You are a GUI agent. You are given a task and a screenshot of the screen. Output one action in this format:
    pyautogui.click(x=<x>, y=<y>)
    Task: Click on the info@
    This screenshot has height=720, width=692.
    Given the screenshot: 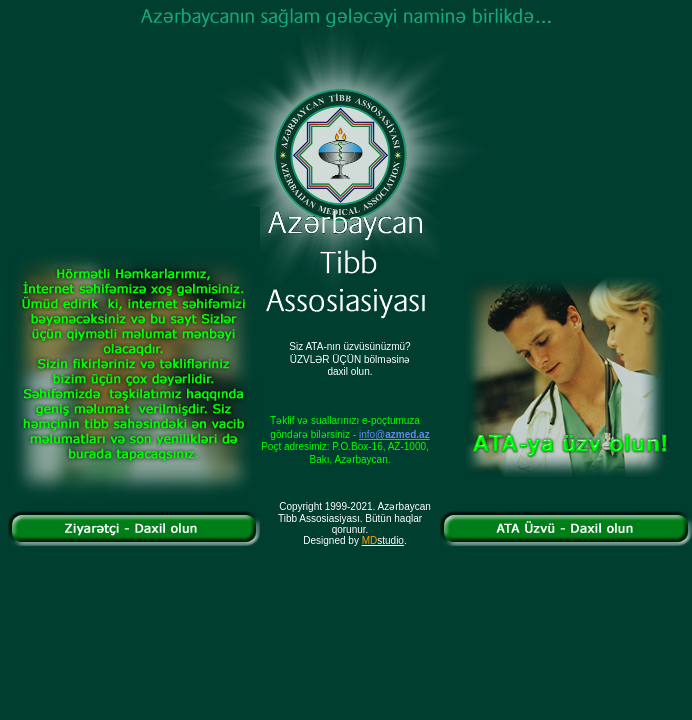 What is the action you would take?
    pyautogui.click(x=394, y=434)
    